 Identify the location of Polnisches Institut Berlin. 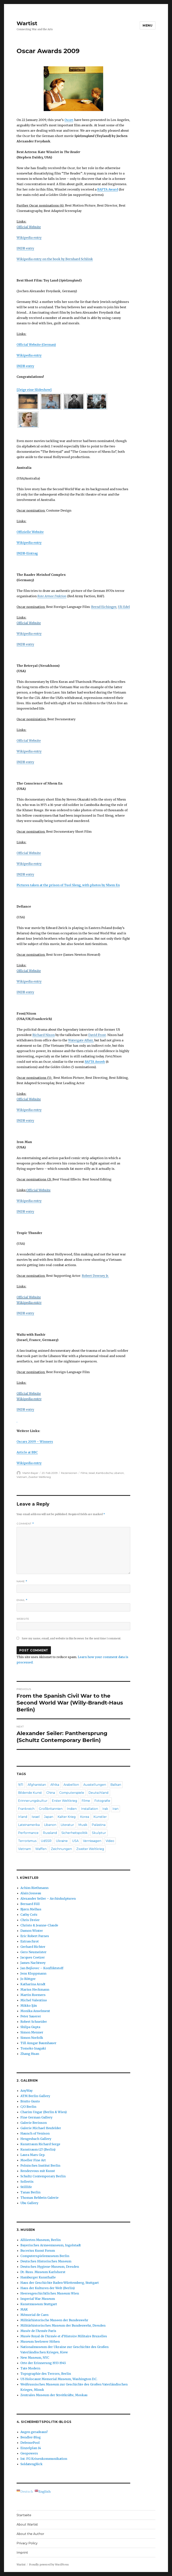
(40, 2165).